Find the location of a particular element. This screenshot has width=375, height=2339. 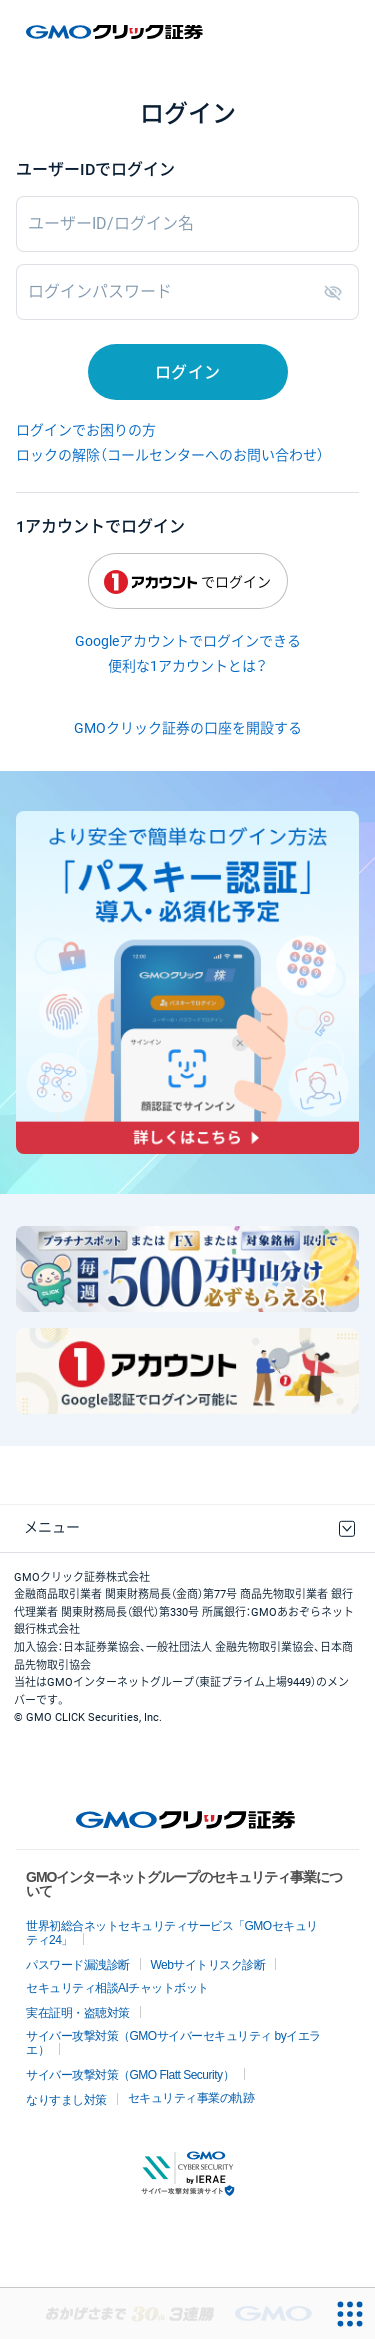

パスワード漏洩診断 is located at coordinates (78, 1965).